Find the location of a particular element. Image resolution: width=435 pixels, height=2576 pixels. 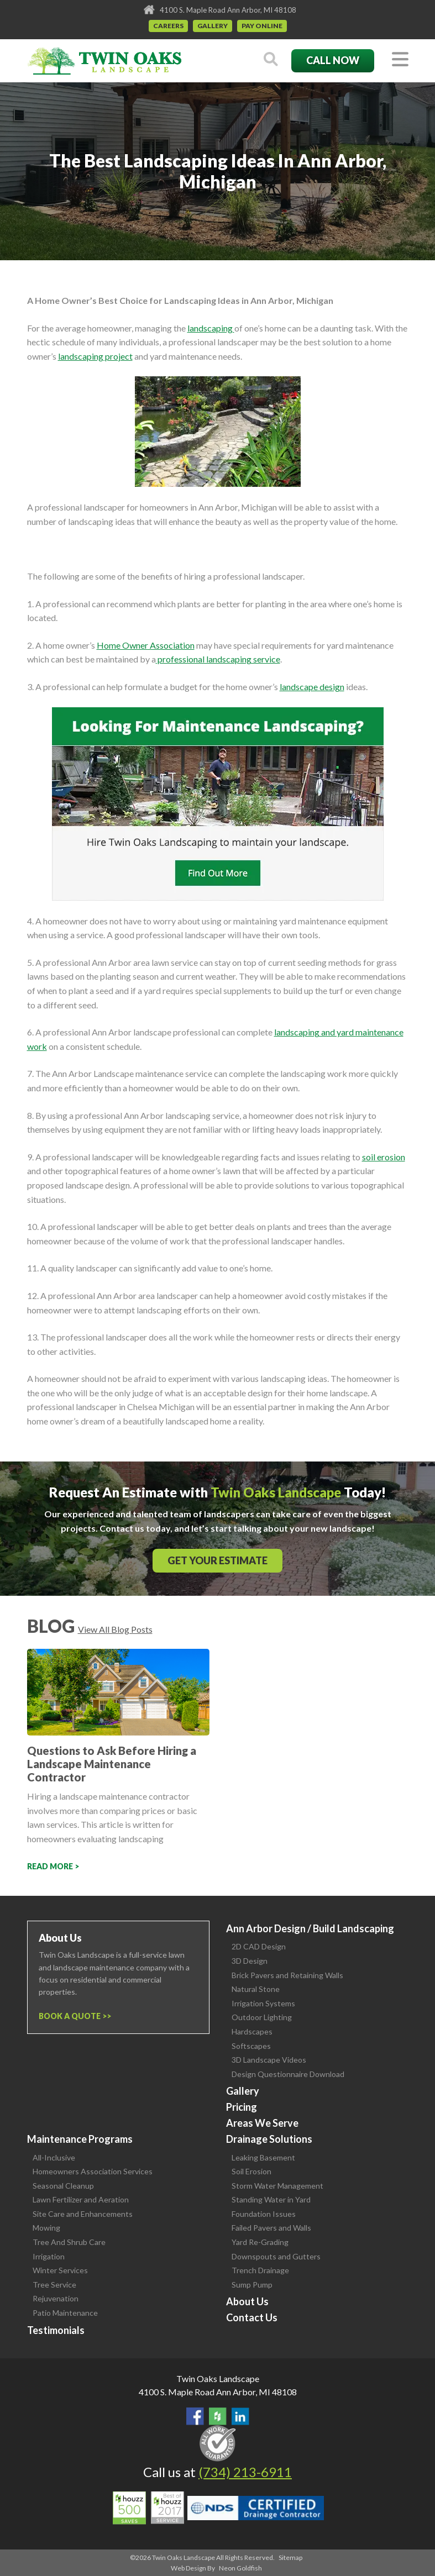

Soil Erosion is located at coordinates (251, 2171).